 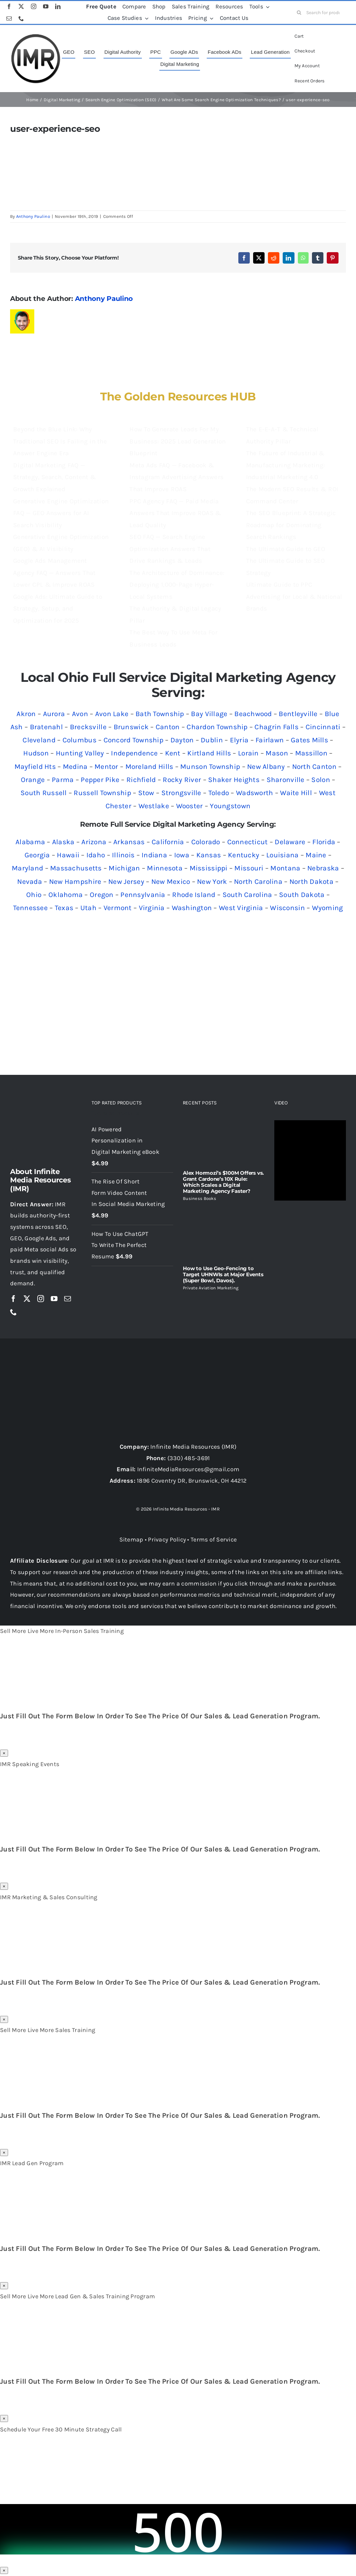 I want to click on Georgia, so click(x=37, y=855).